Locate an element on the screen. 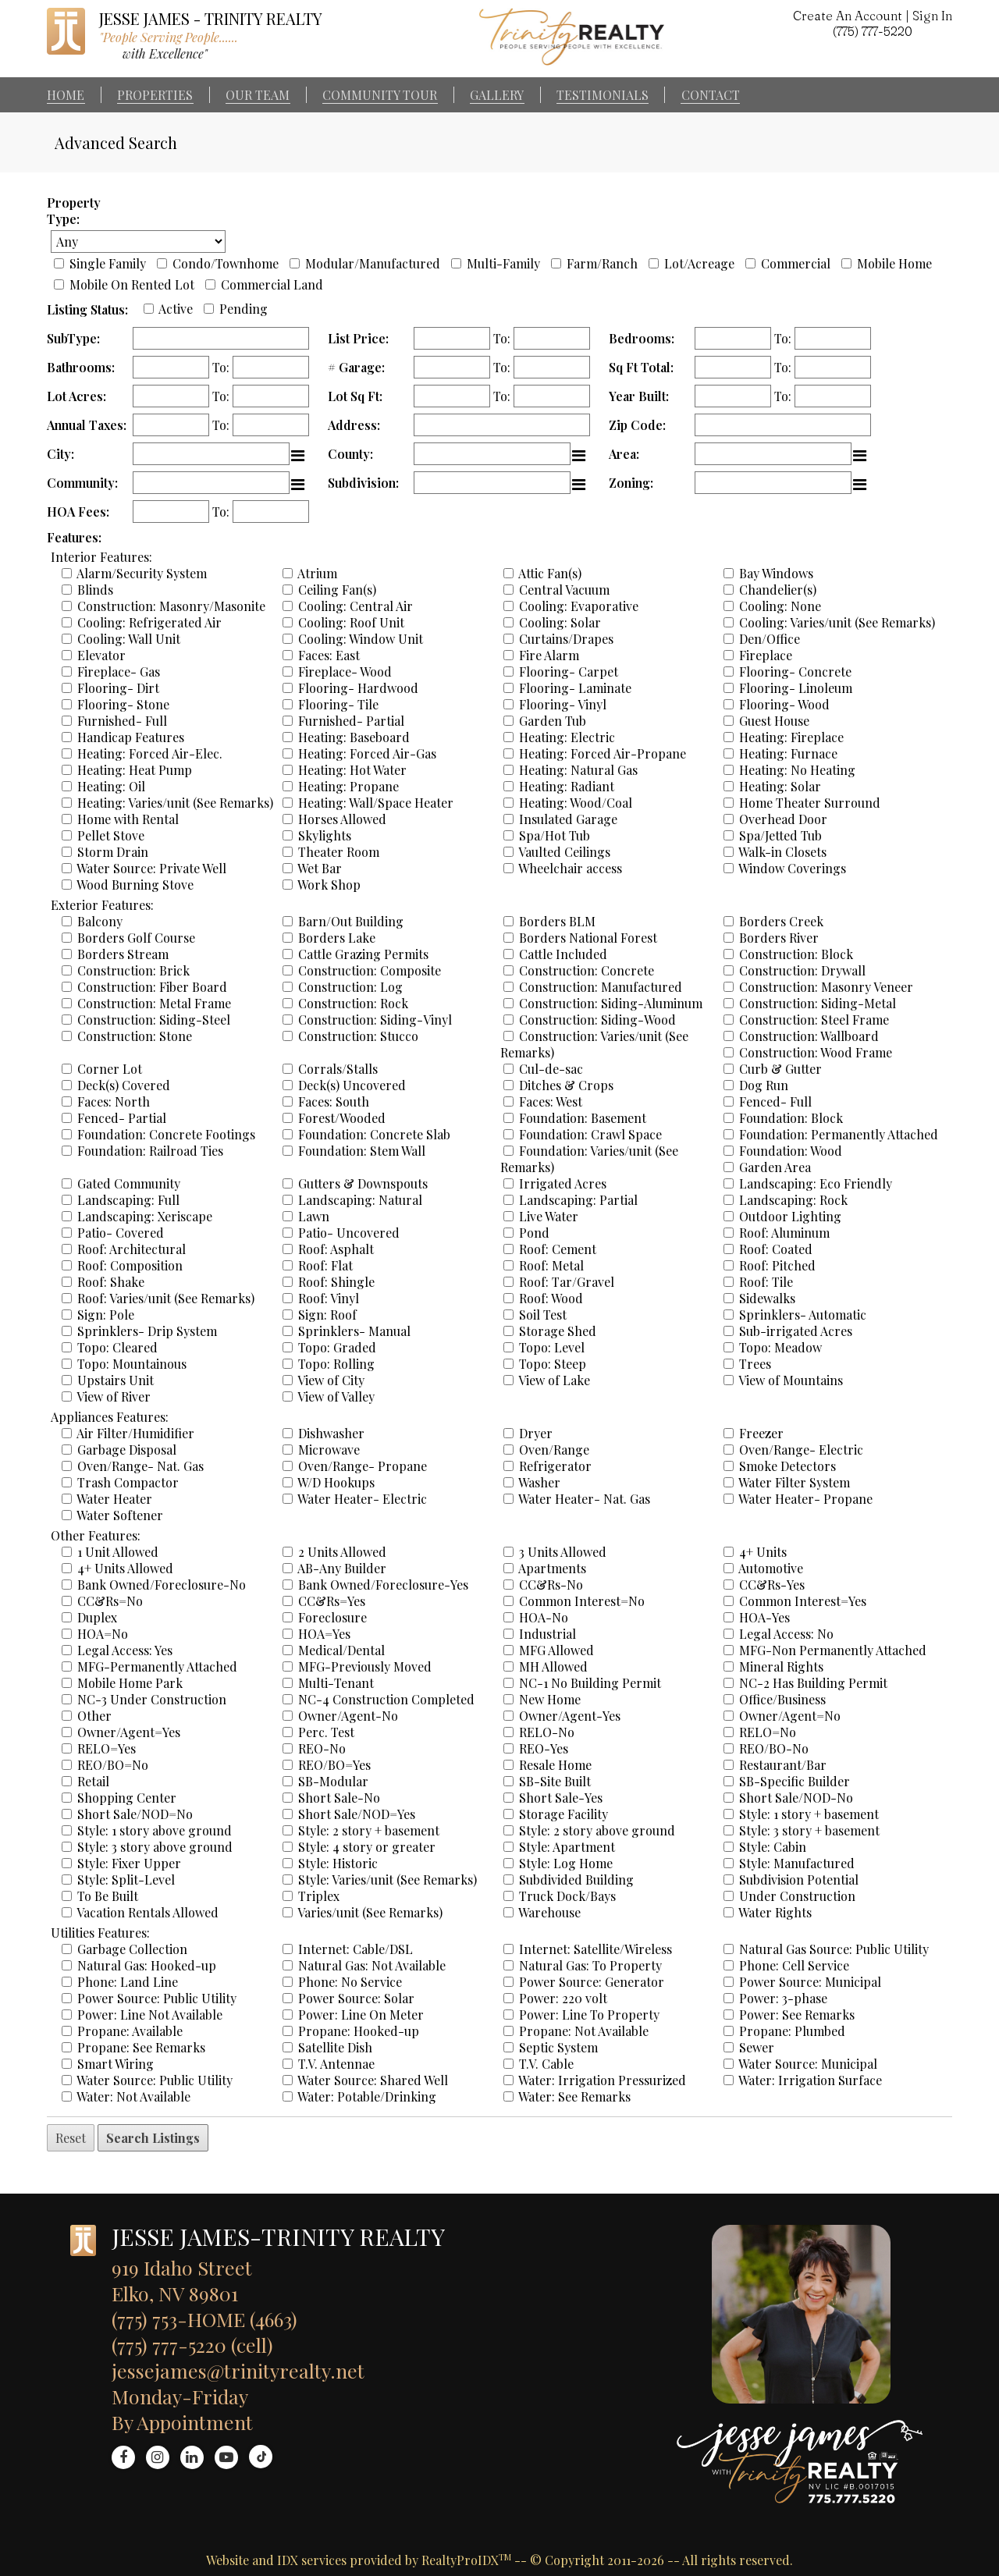  Foundation: Stem Wall is located at coordinates (361, 1150).